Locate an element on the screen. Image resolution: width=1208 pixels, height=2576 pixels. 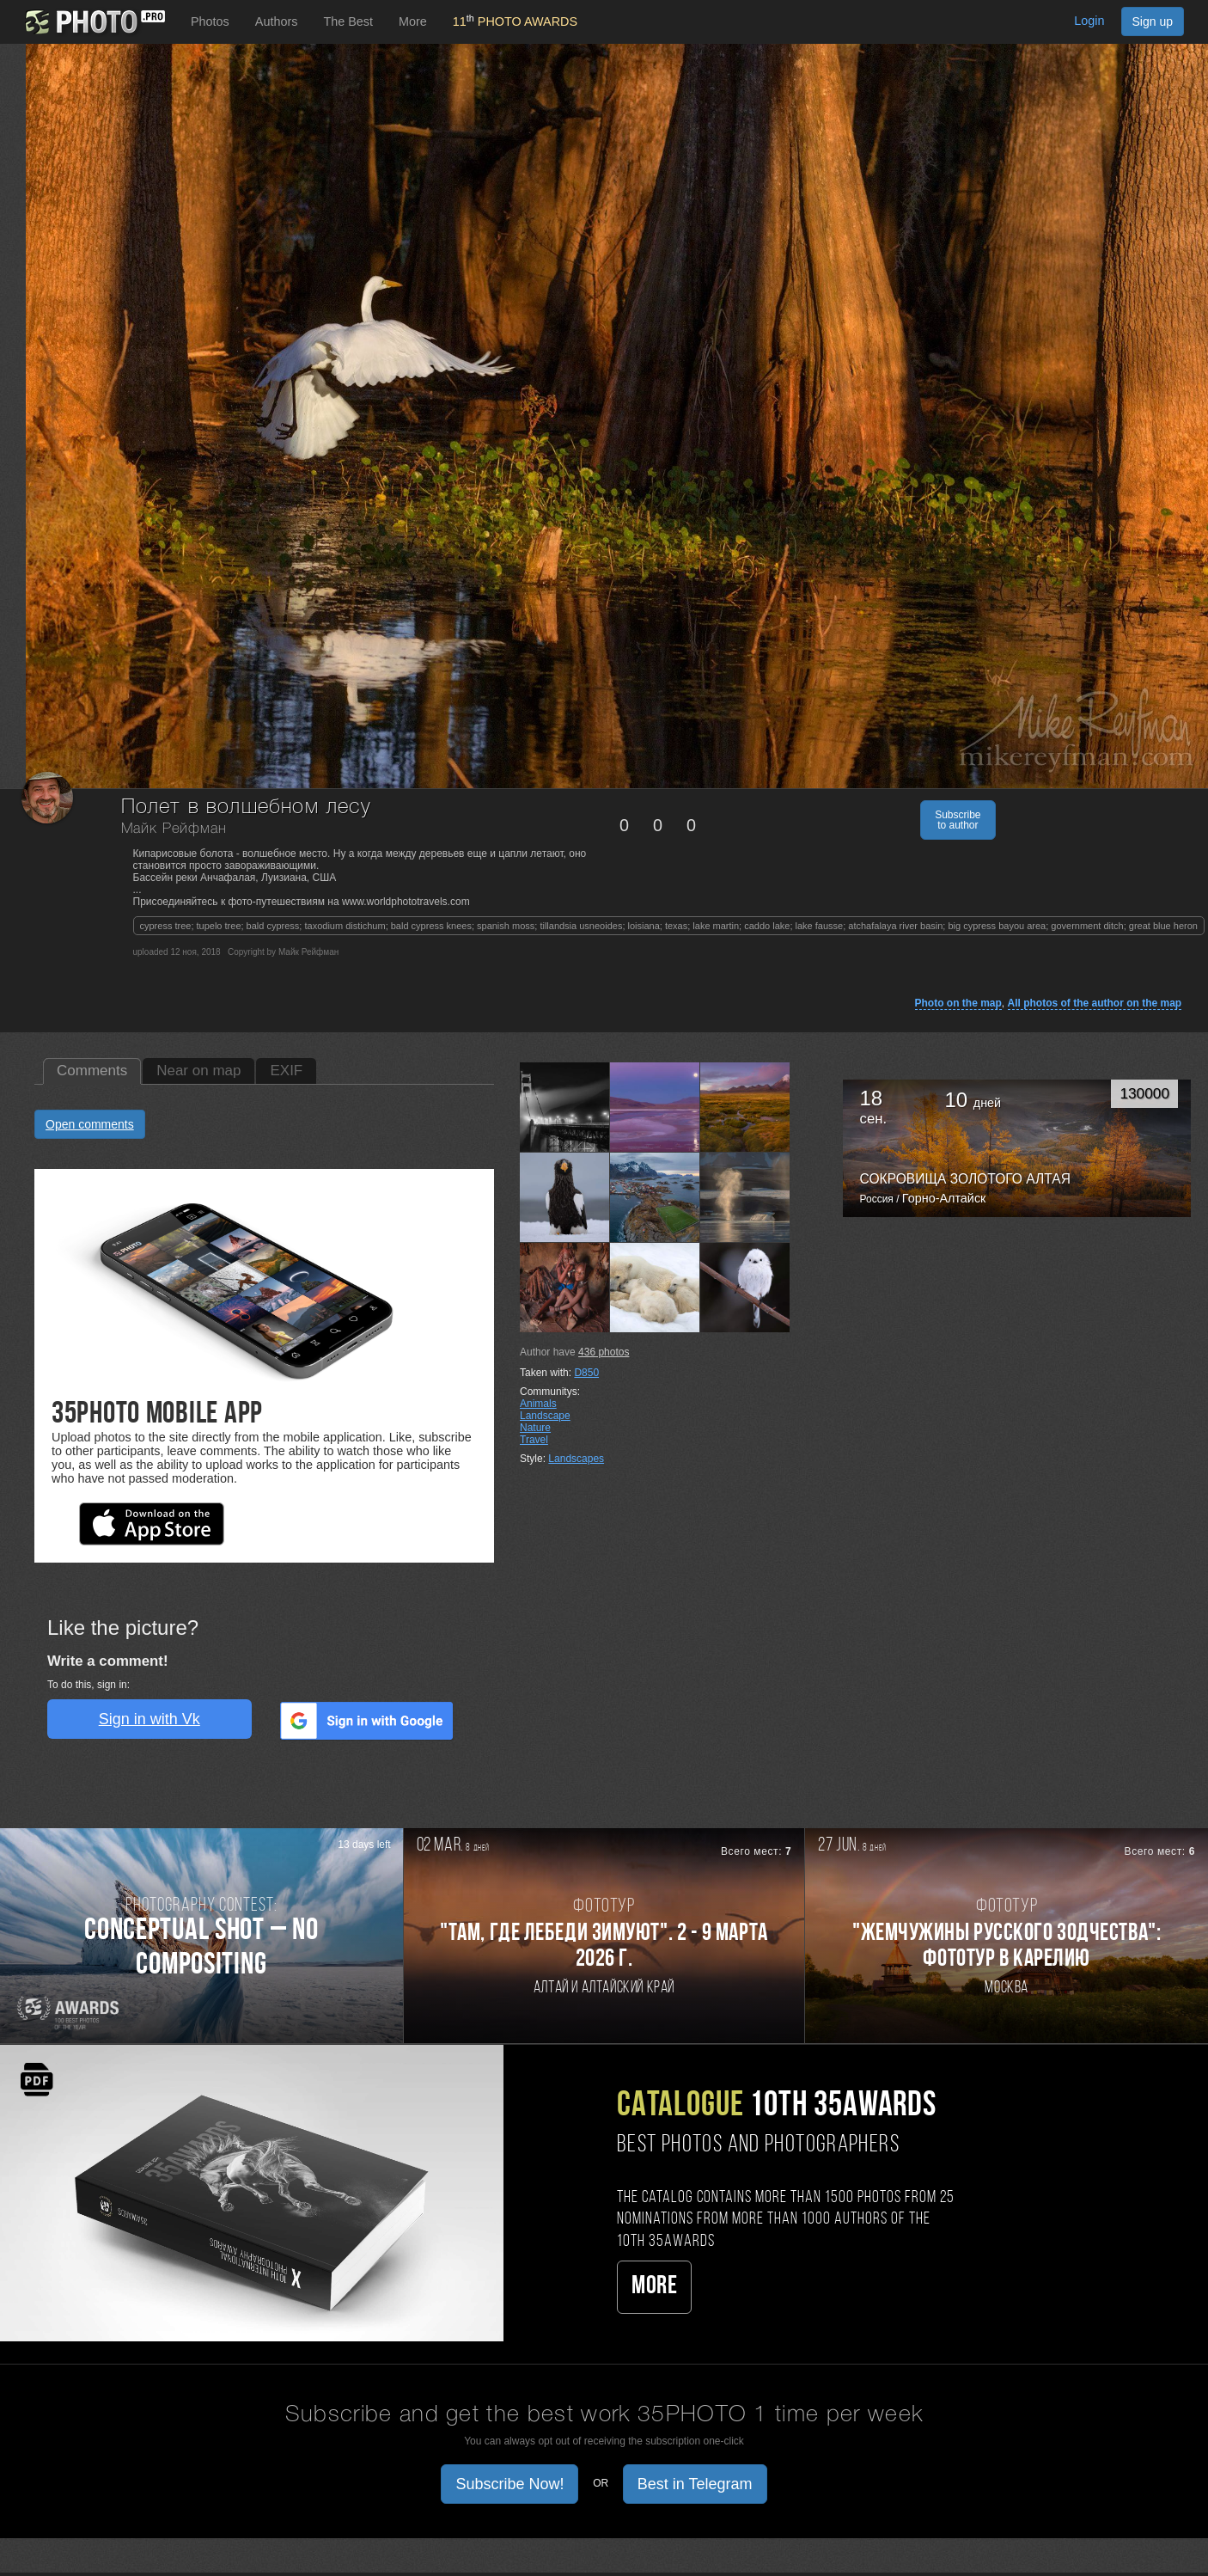
More [button] is located at coordinates (413, 21).